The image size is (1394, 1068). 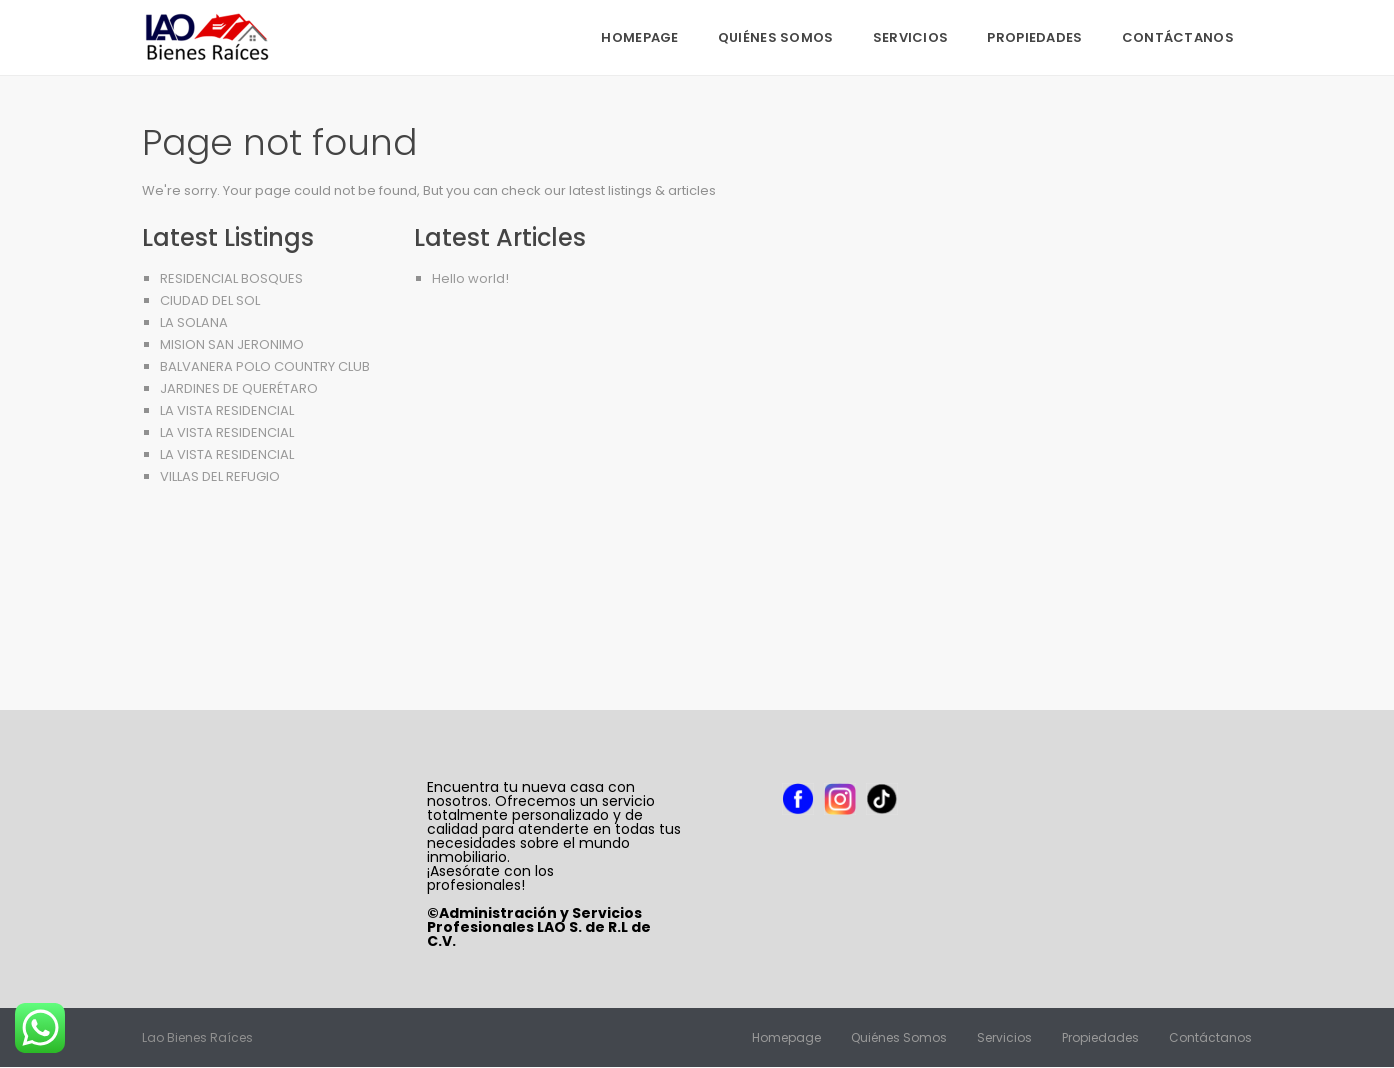 What do you see at coordinates (194, 322) in the screenshot?
I see `LA SOLANA` at bounding box center [194, 322].